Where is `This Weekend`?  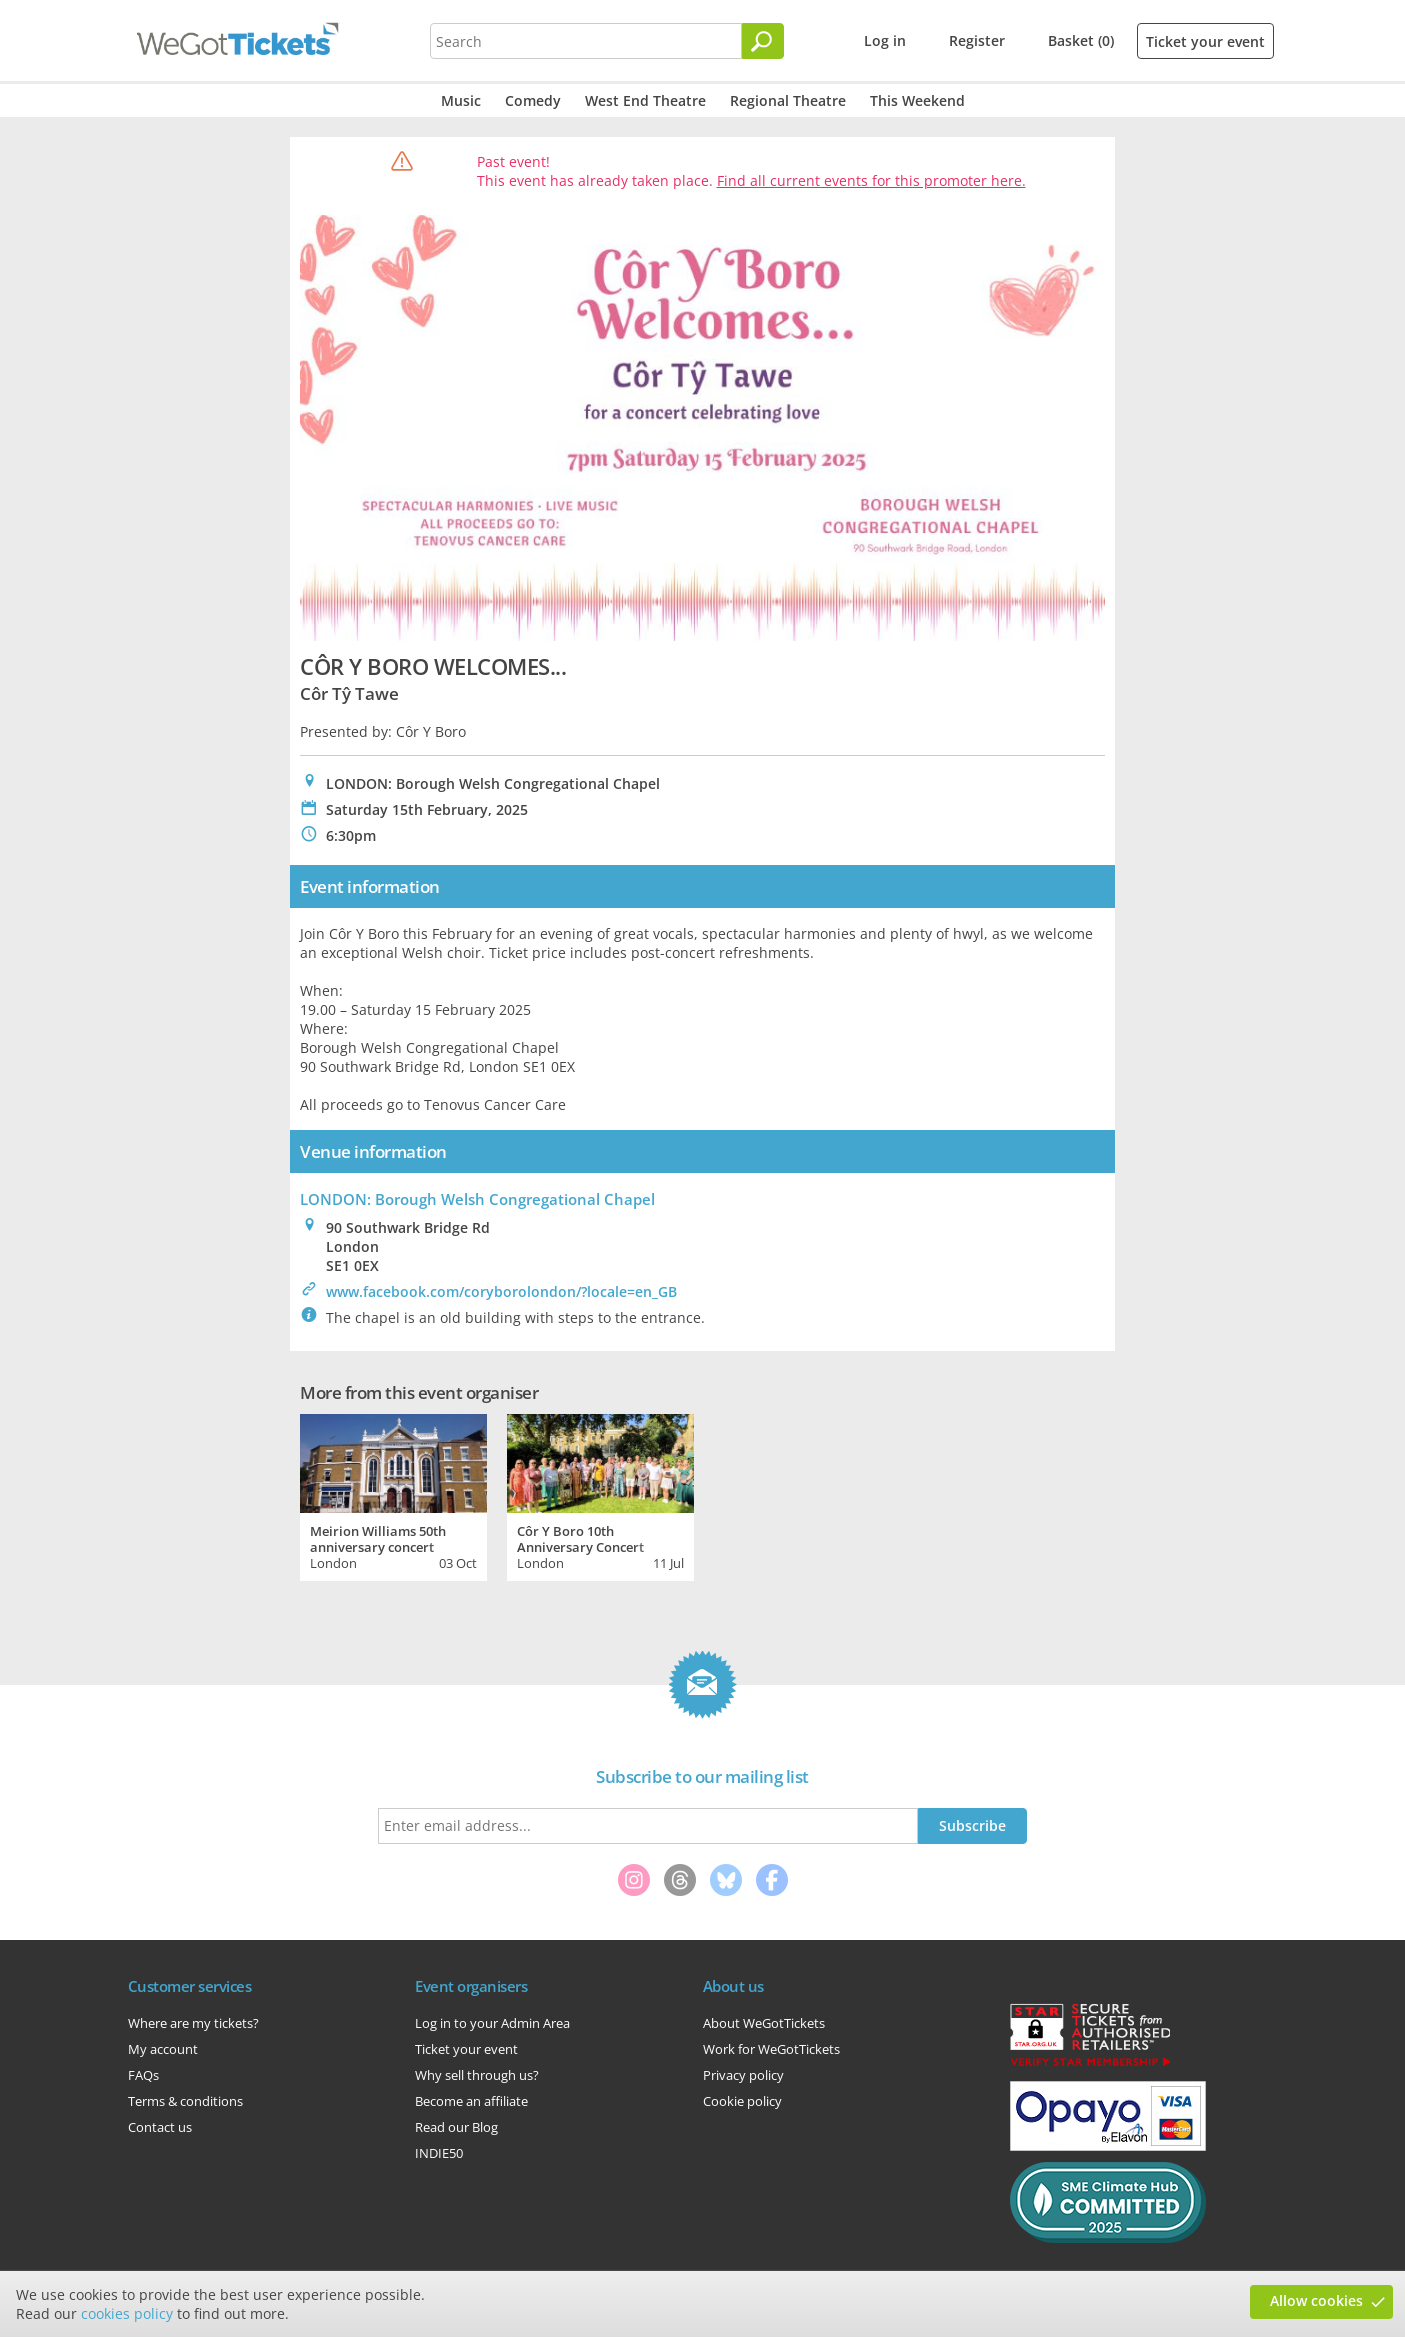 This Weekend is located at coordinates (917, 100).